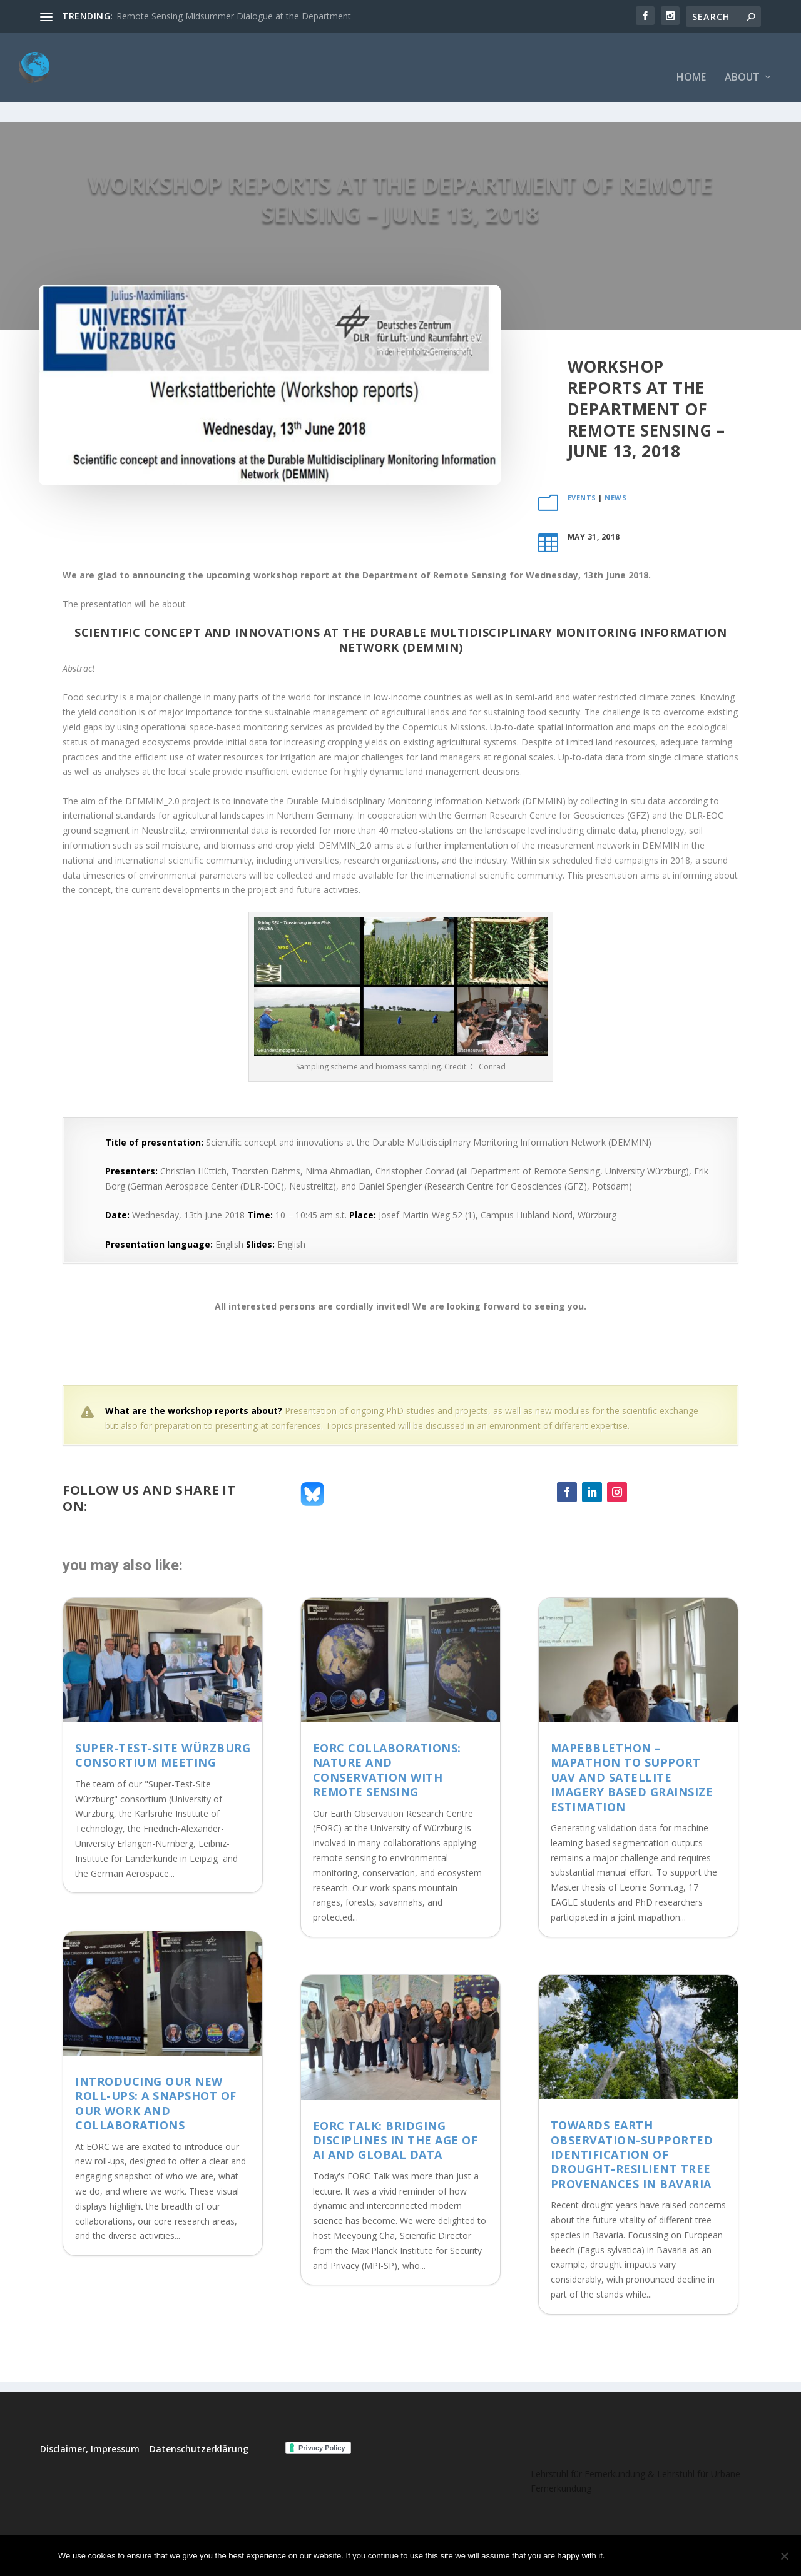 The width and height of the screenshot is (801, 2576). Describe the element at coordinates (615, 458) in the screenshot. I see `News` at that location.